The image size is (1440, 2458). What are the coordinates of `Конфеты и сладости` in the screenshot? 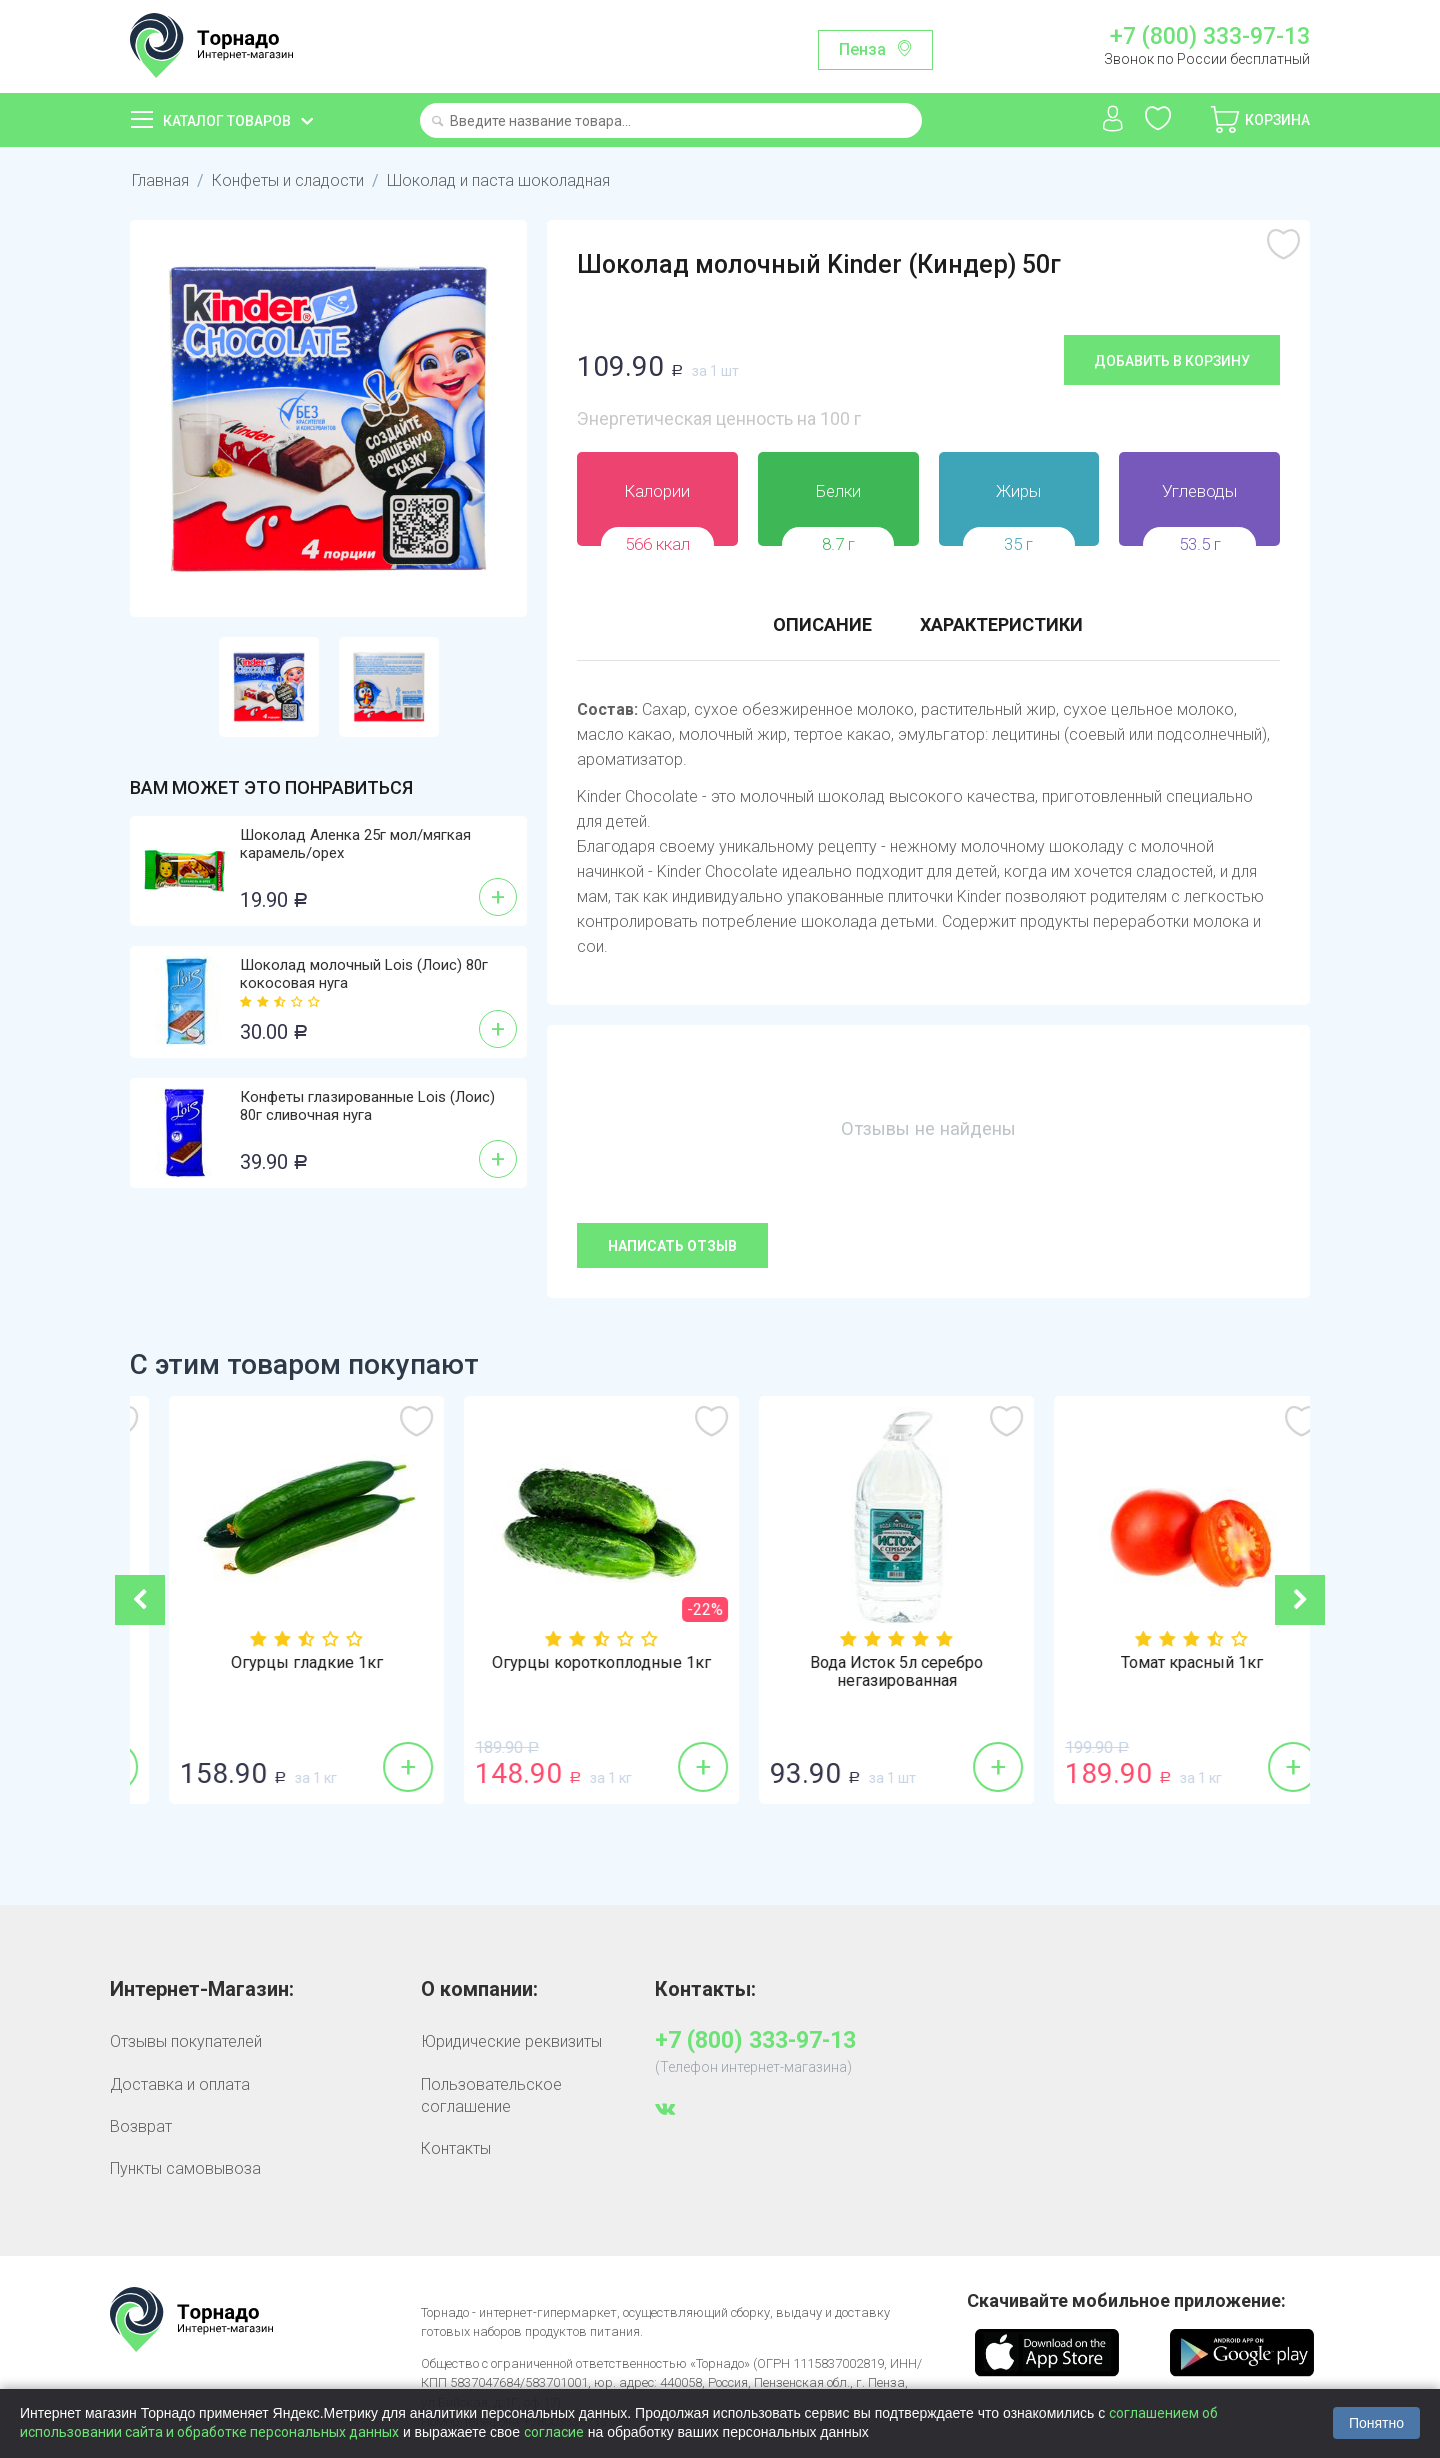 It's located at (288, 180).